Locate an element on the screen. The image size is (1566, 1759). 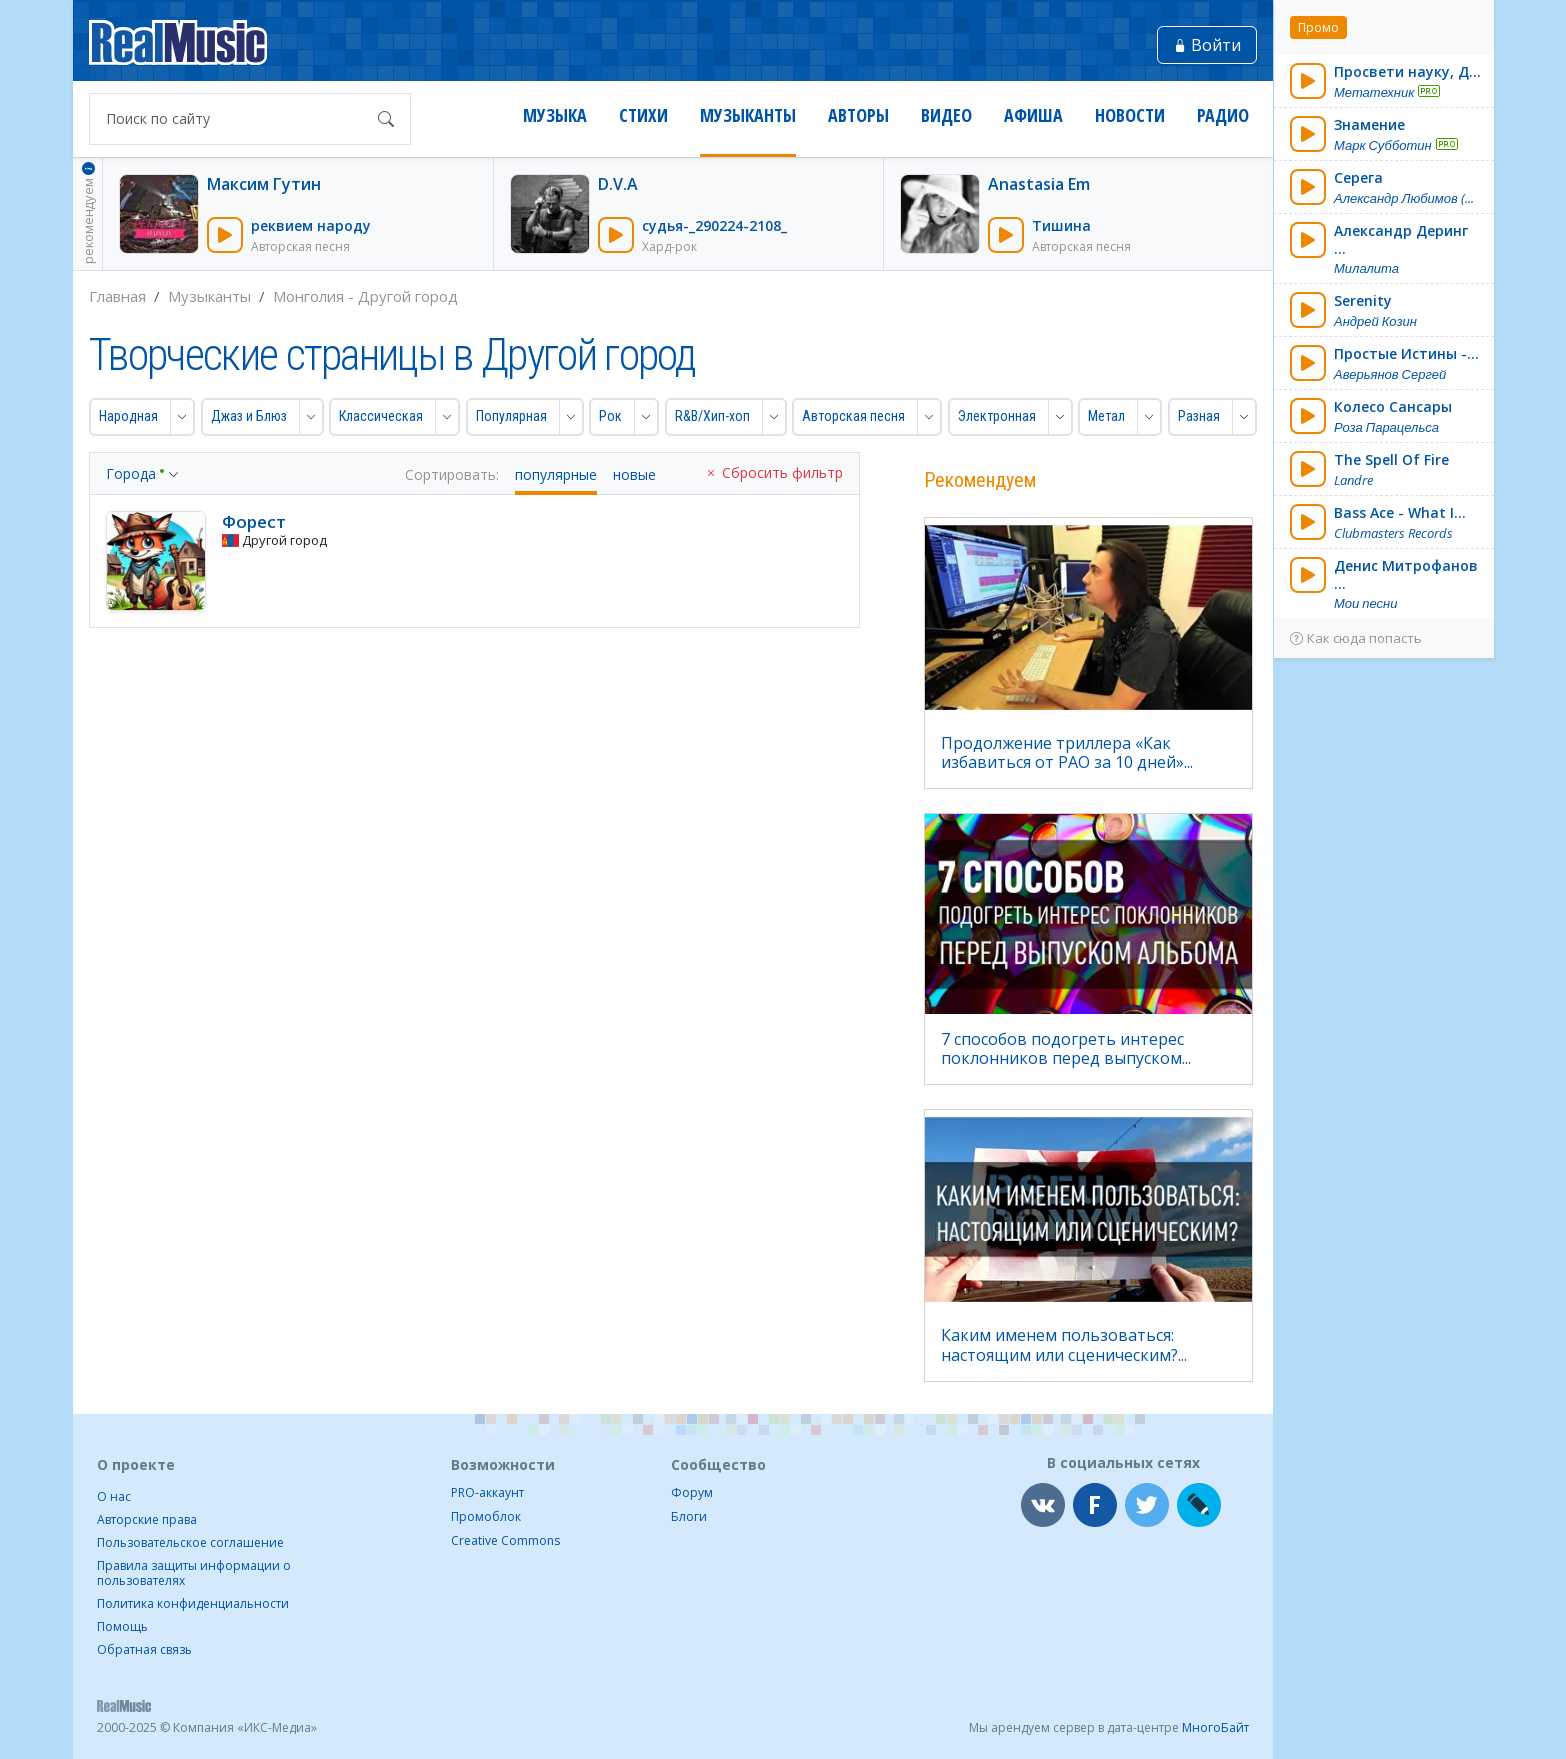
Обратная связь is located at coordinates (144, 1649).